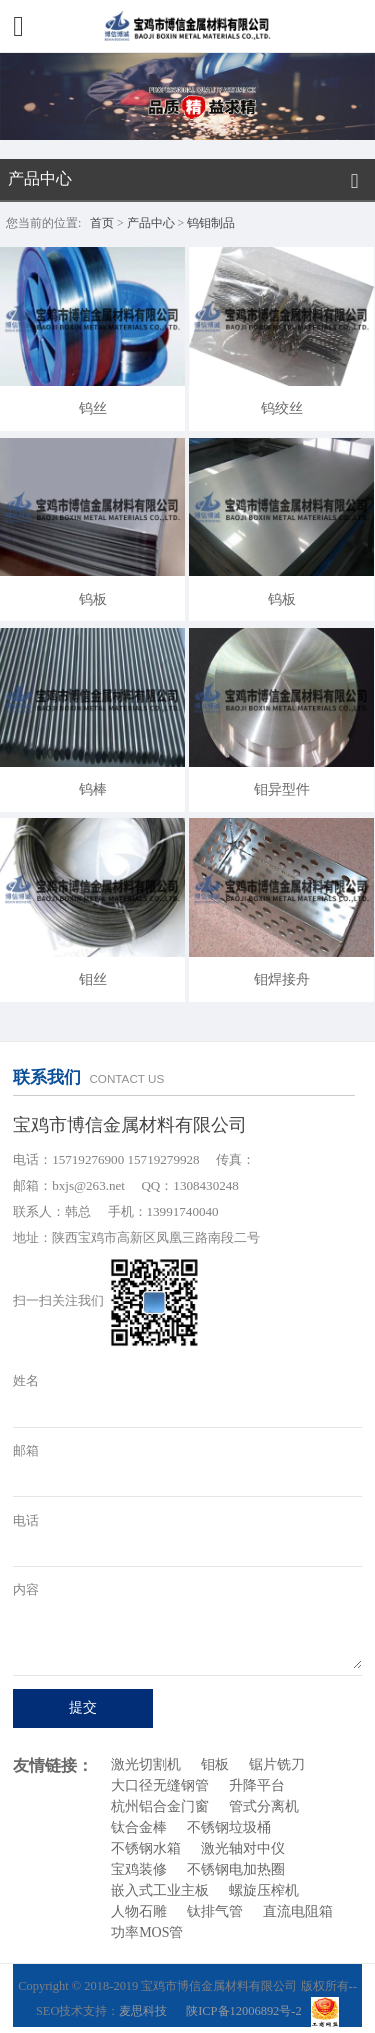 The image size is (375, 2033). Describe the element at coordinates (282, 789) in the screenshot. I see `钼异型件` at that location.